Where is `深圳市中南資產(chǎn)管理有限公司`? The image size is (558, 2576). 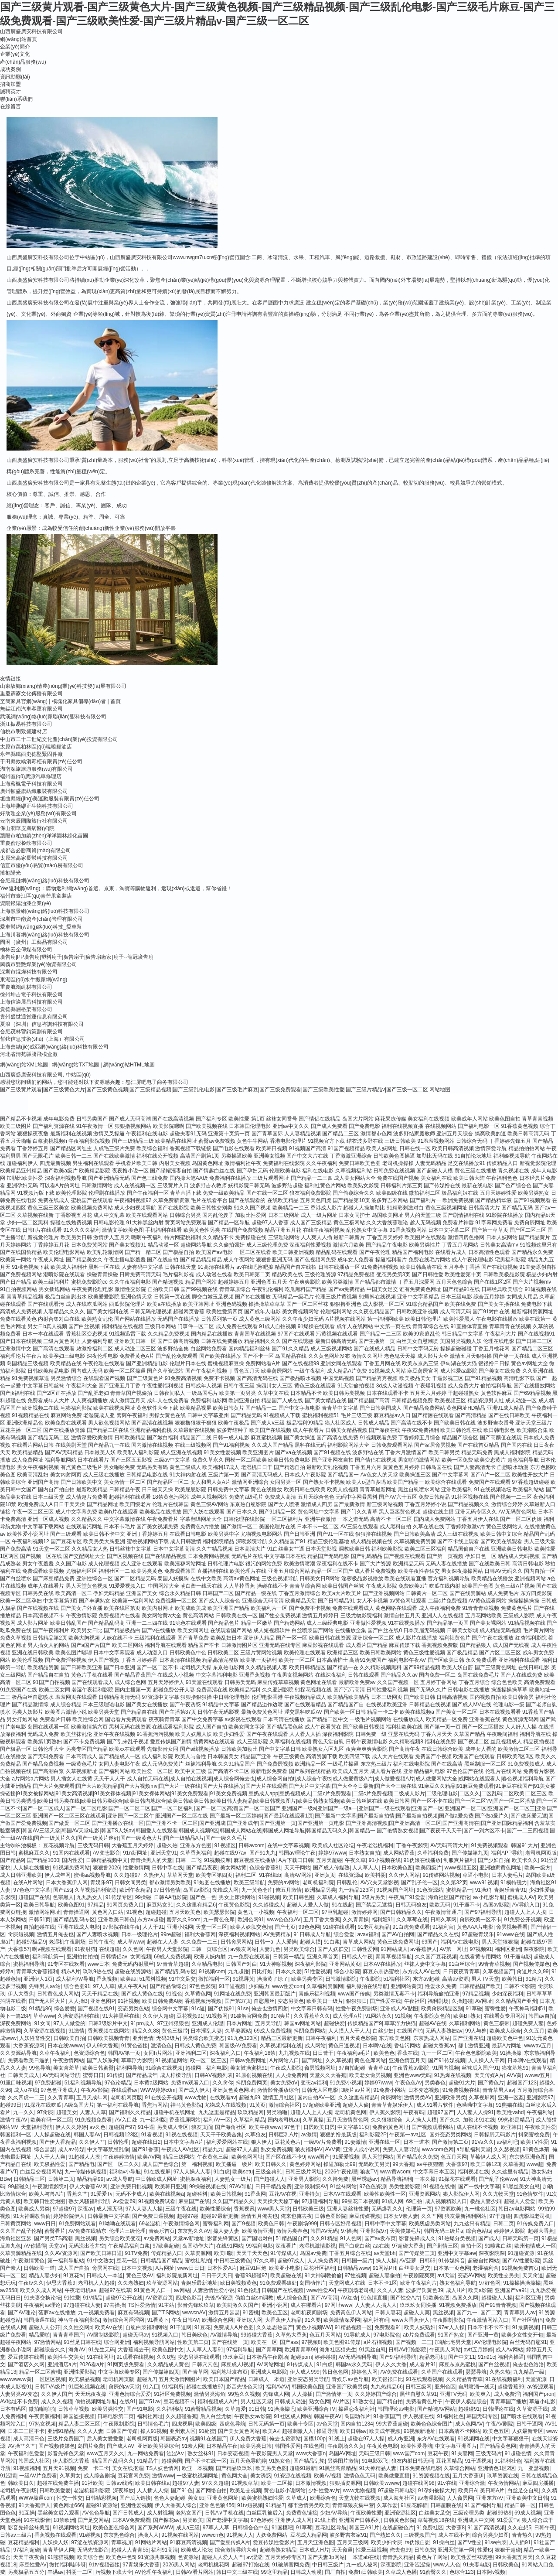
深圳市中南資產(chǎn)管理有限公司 is located at coordinates (41, 919).